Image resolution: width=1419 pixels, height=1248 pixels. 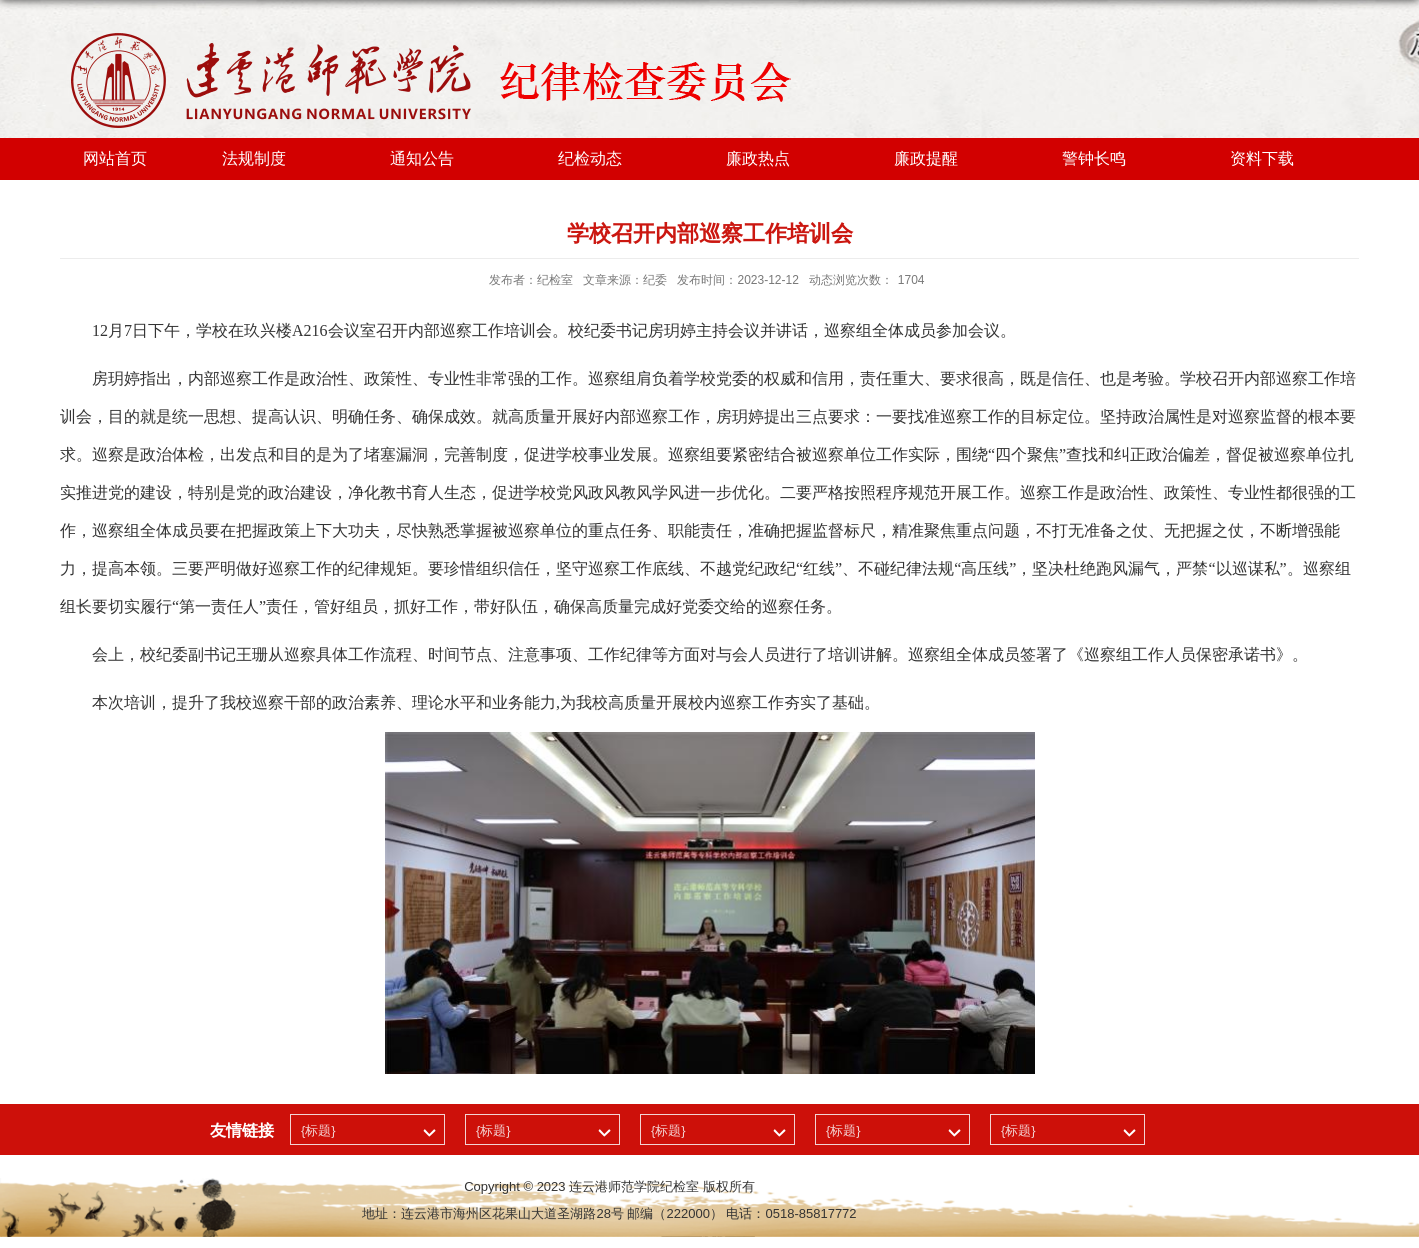 What do you see at coordinates (926, 158) in the screenshot?
I see `廉政提醒` at bounding box center [926, 158].